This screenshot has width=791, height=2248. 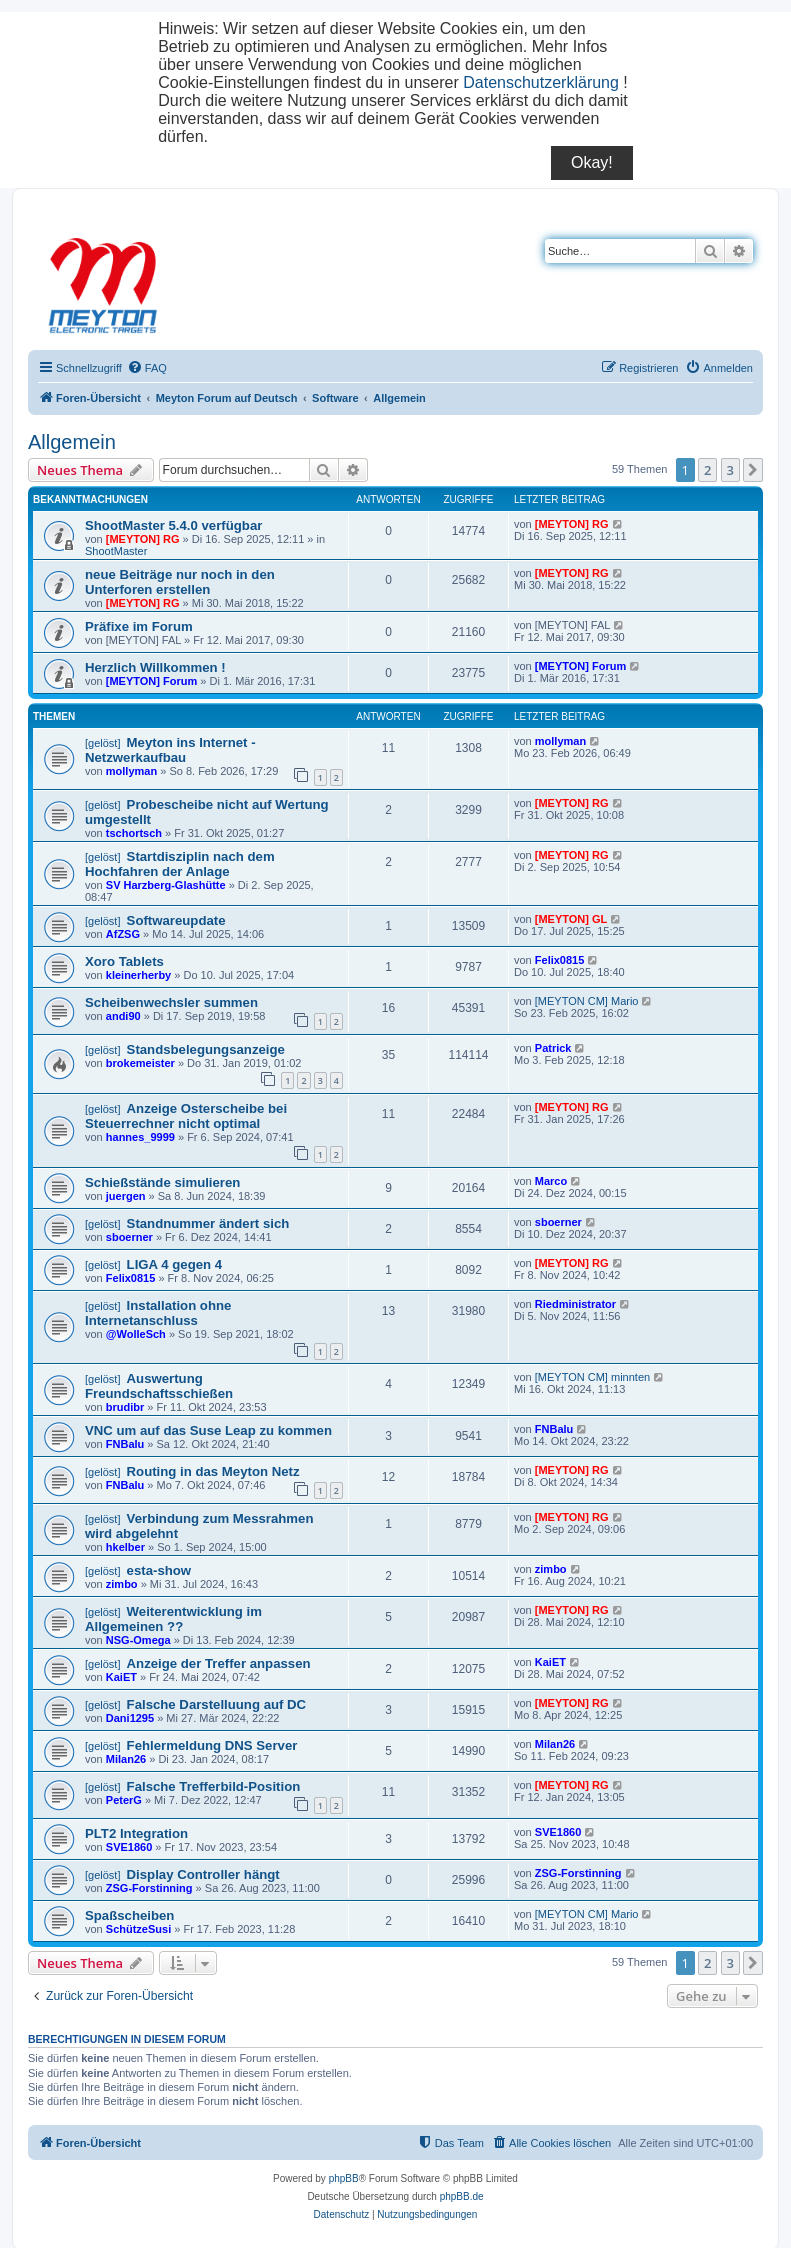 I want to click on neue Beiträge nur noch in den Unterforen erstellen, so click(x=180, y=582).